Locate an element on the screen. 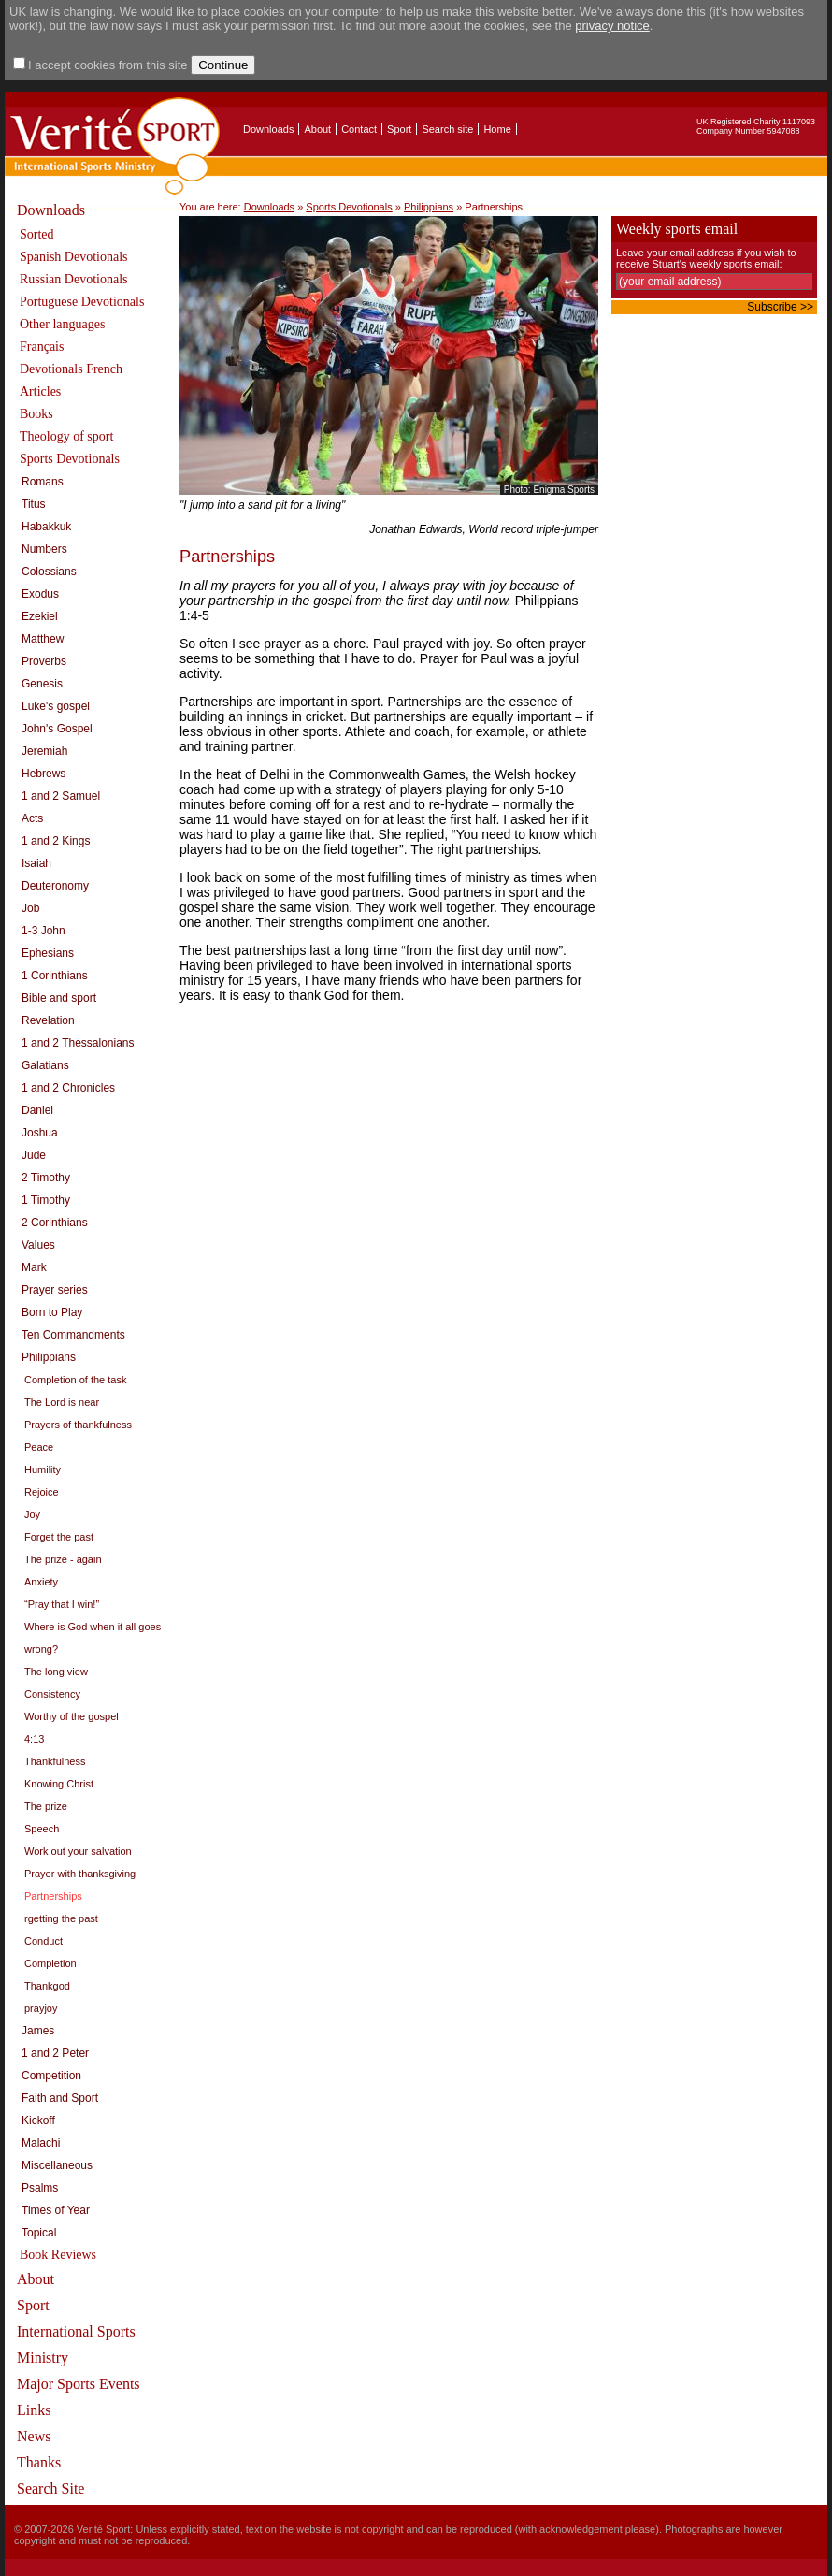 The width and height of the screenshot is (832, 2576). Theology of sport is located at coordinates (66, 436).